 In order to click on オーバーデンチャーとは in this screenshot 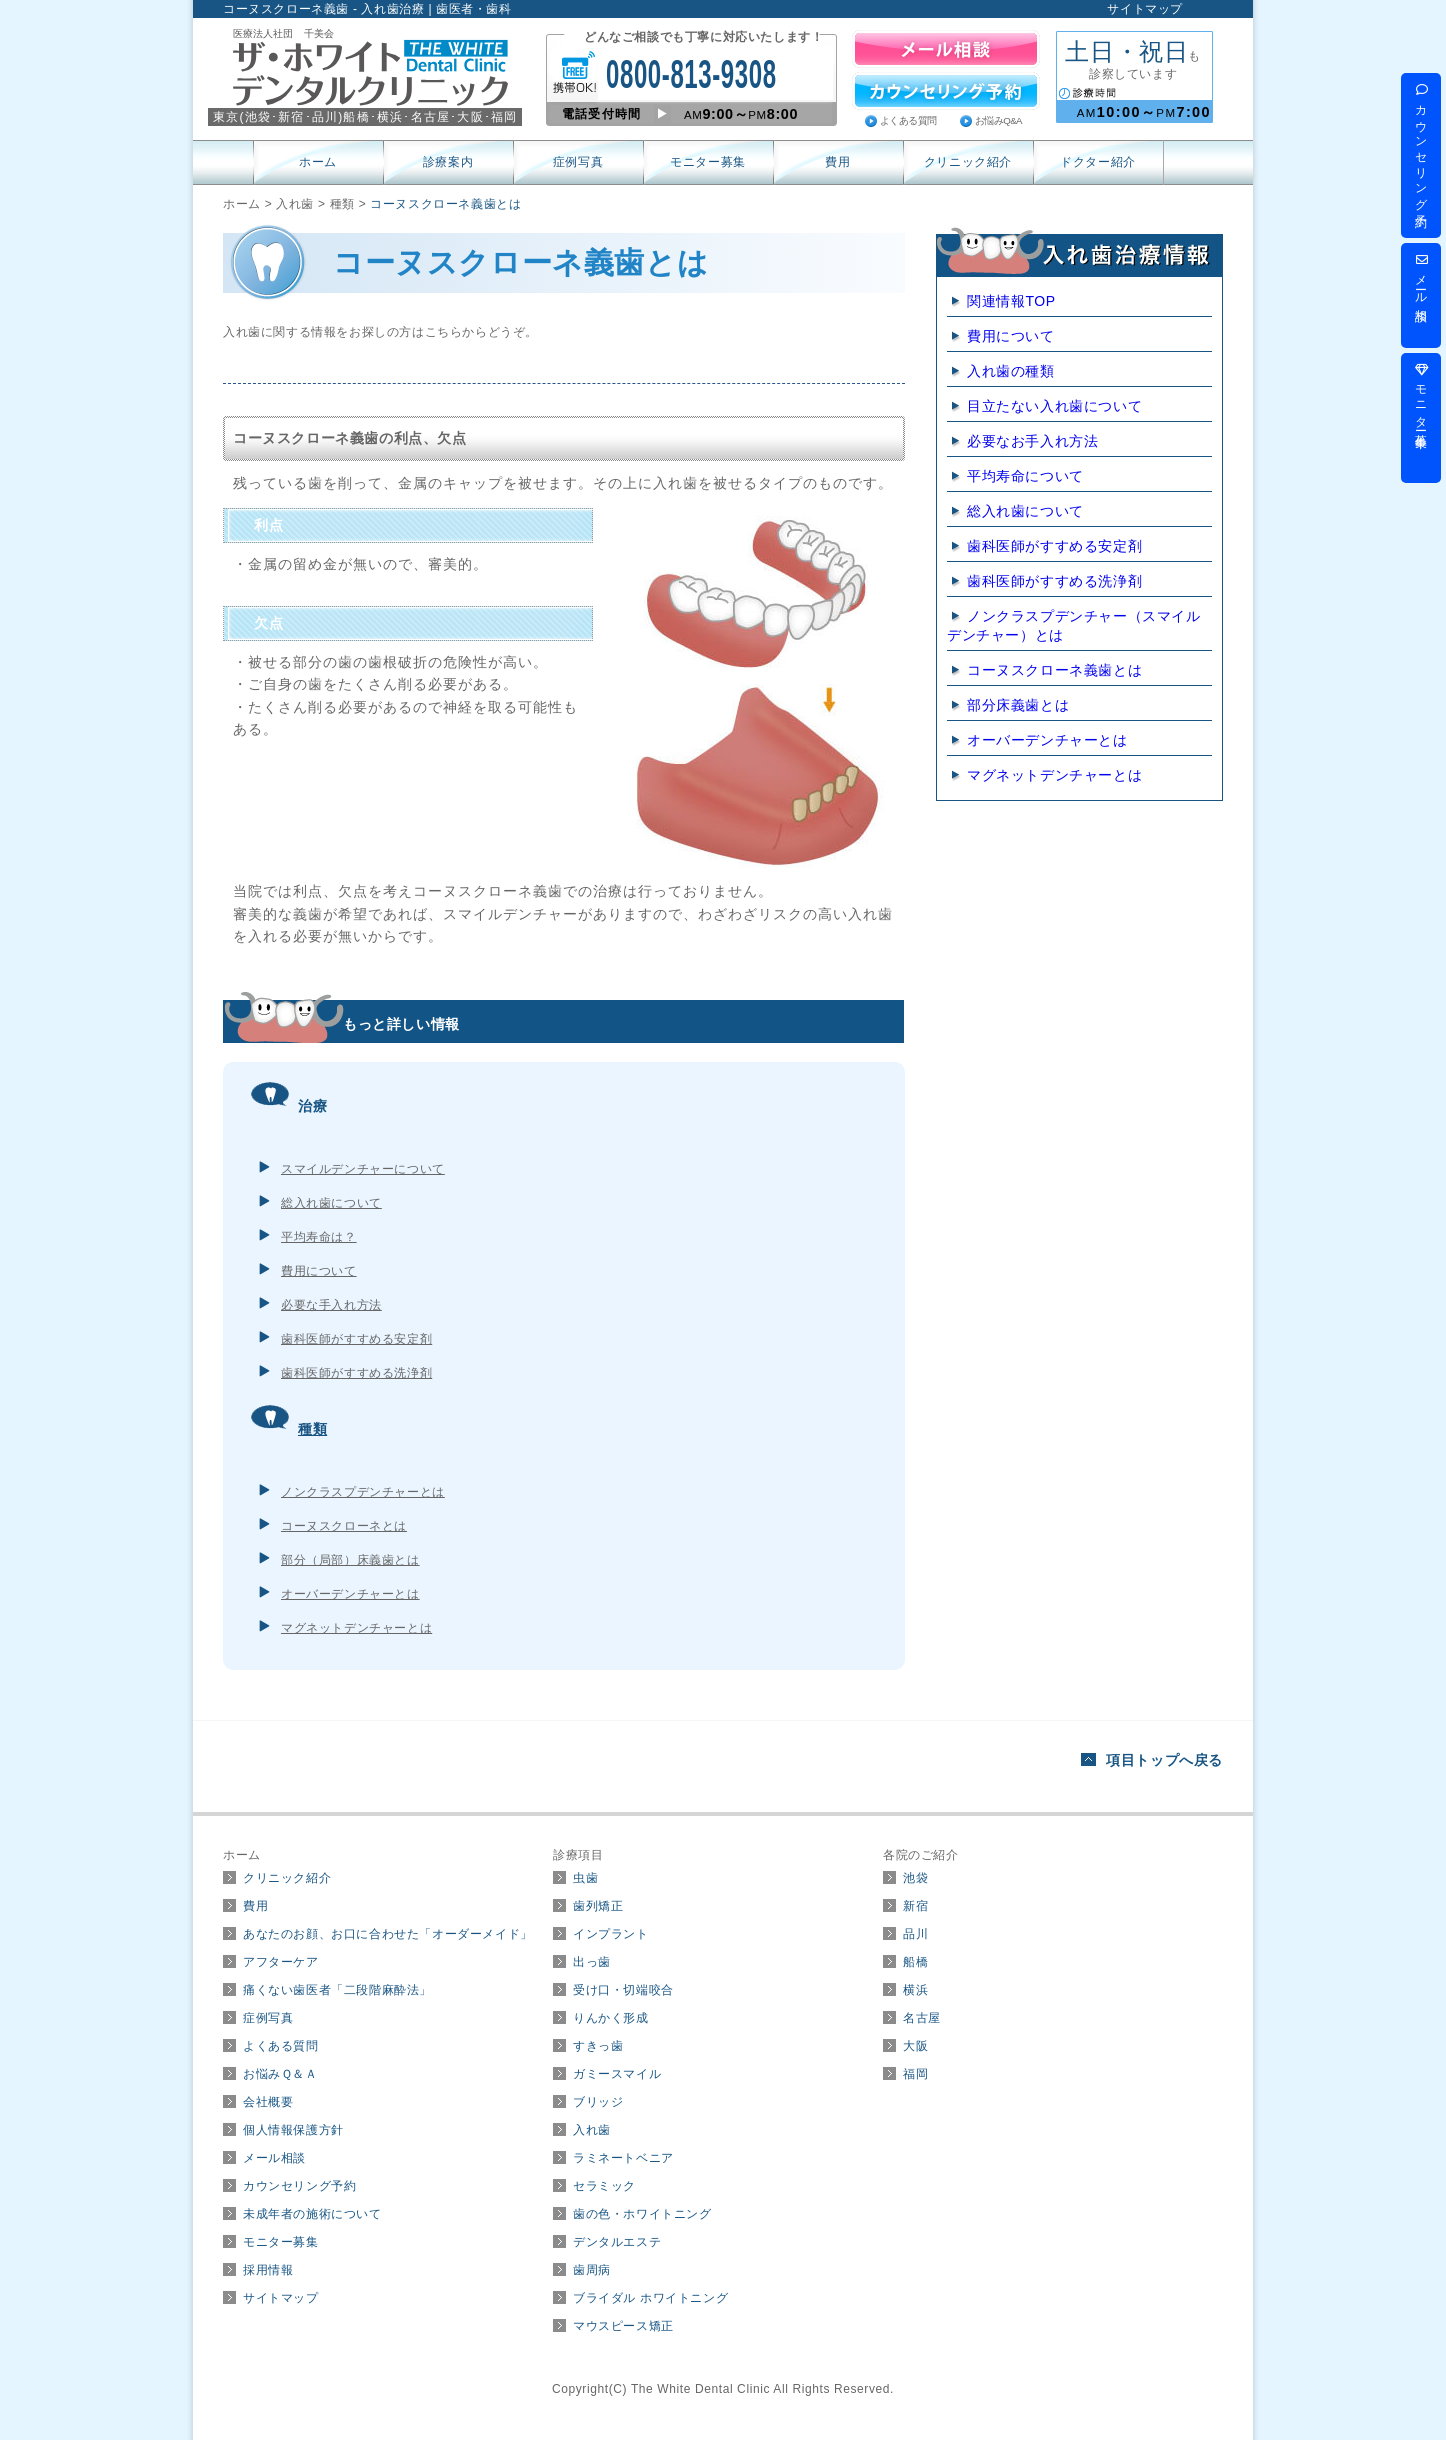, I will do `click(350, 1594)`.